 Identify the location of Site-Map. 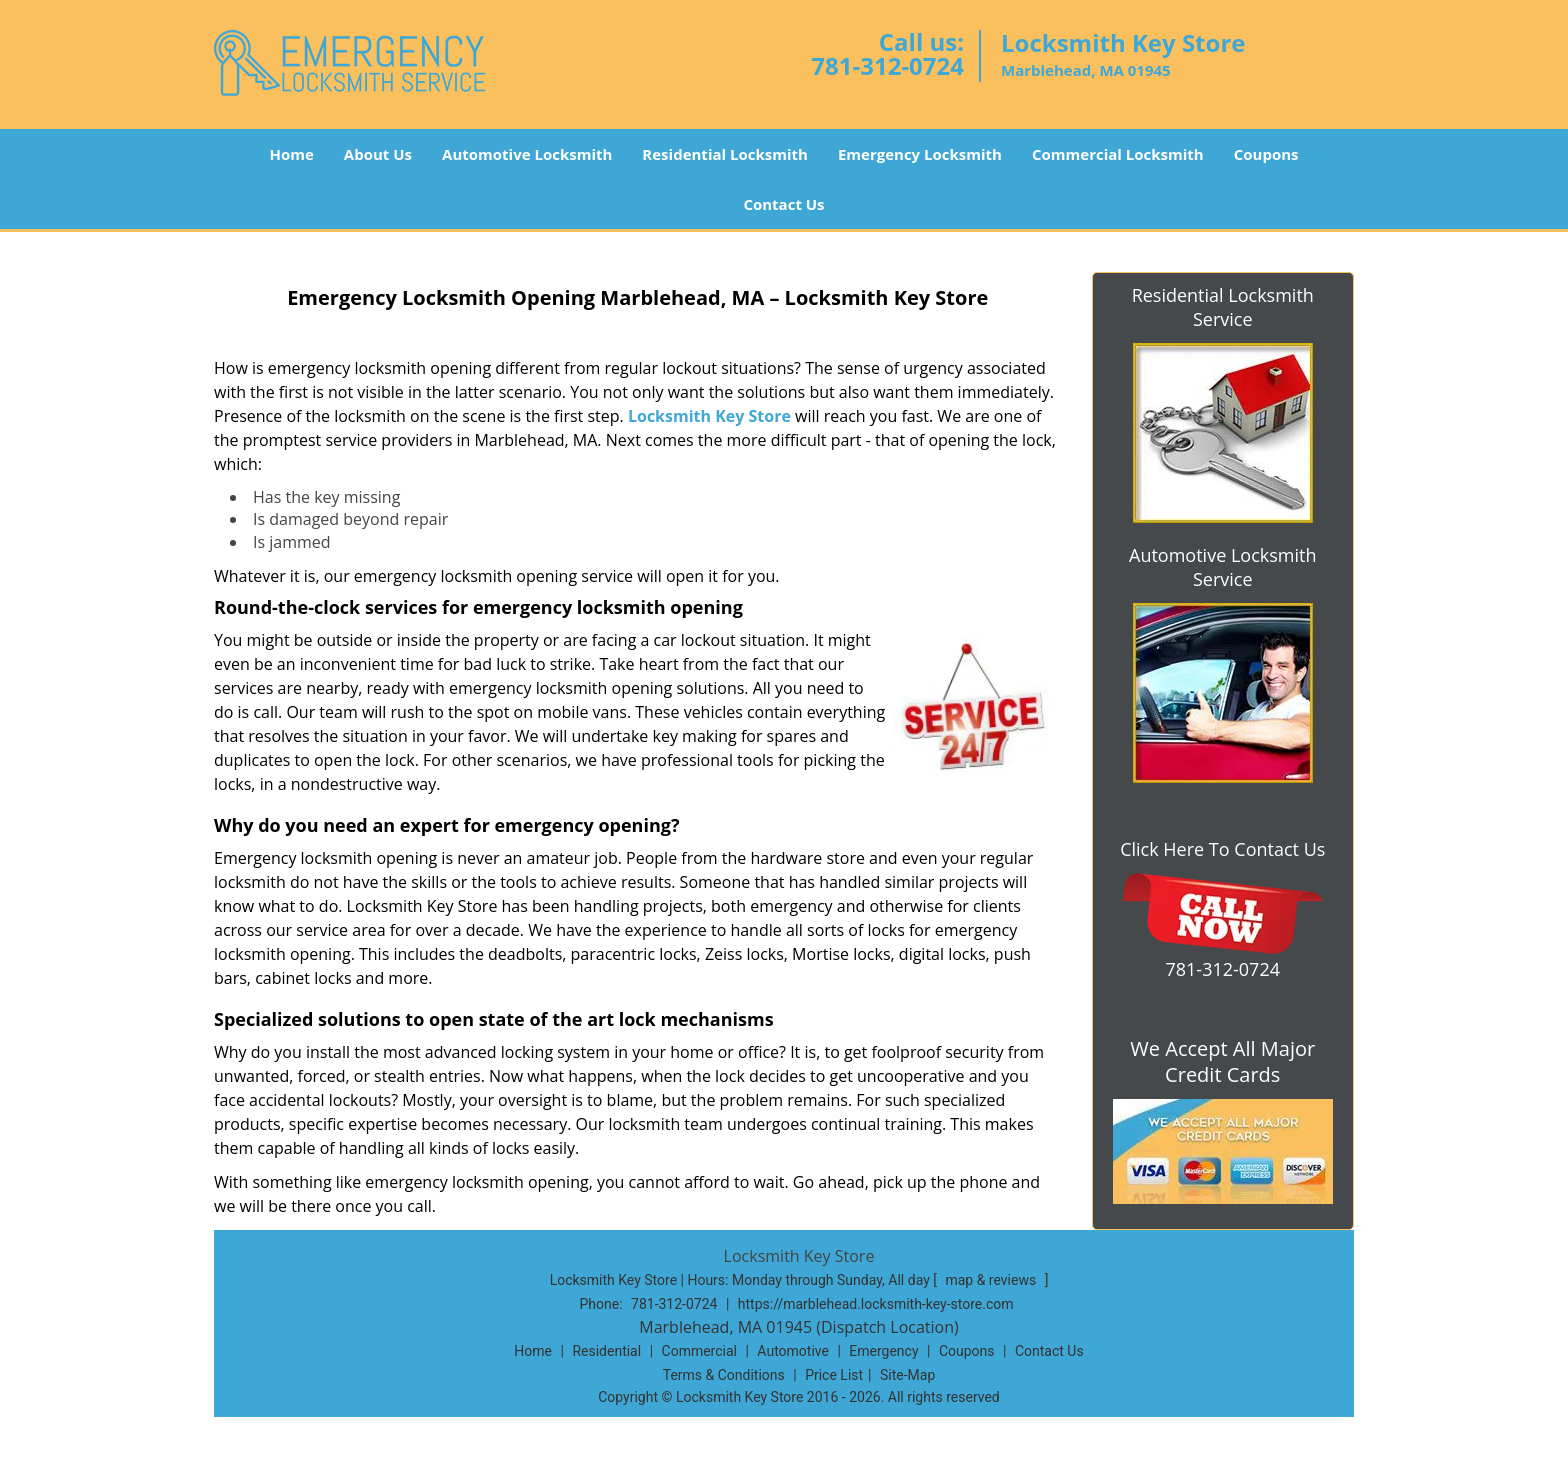
(907, 1375).